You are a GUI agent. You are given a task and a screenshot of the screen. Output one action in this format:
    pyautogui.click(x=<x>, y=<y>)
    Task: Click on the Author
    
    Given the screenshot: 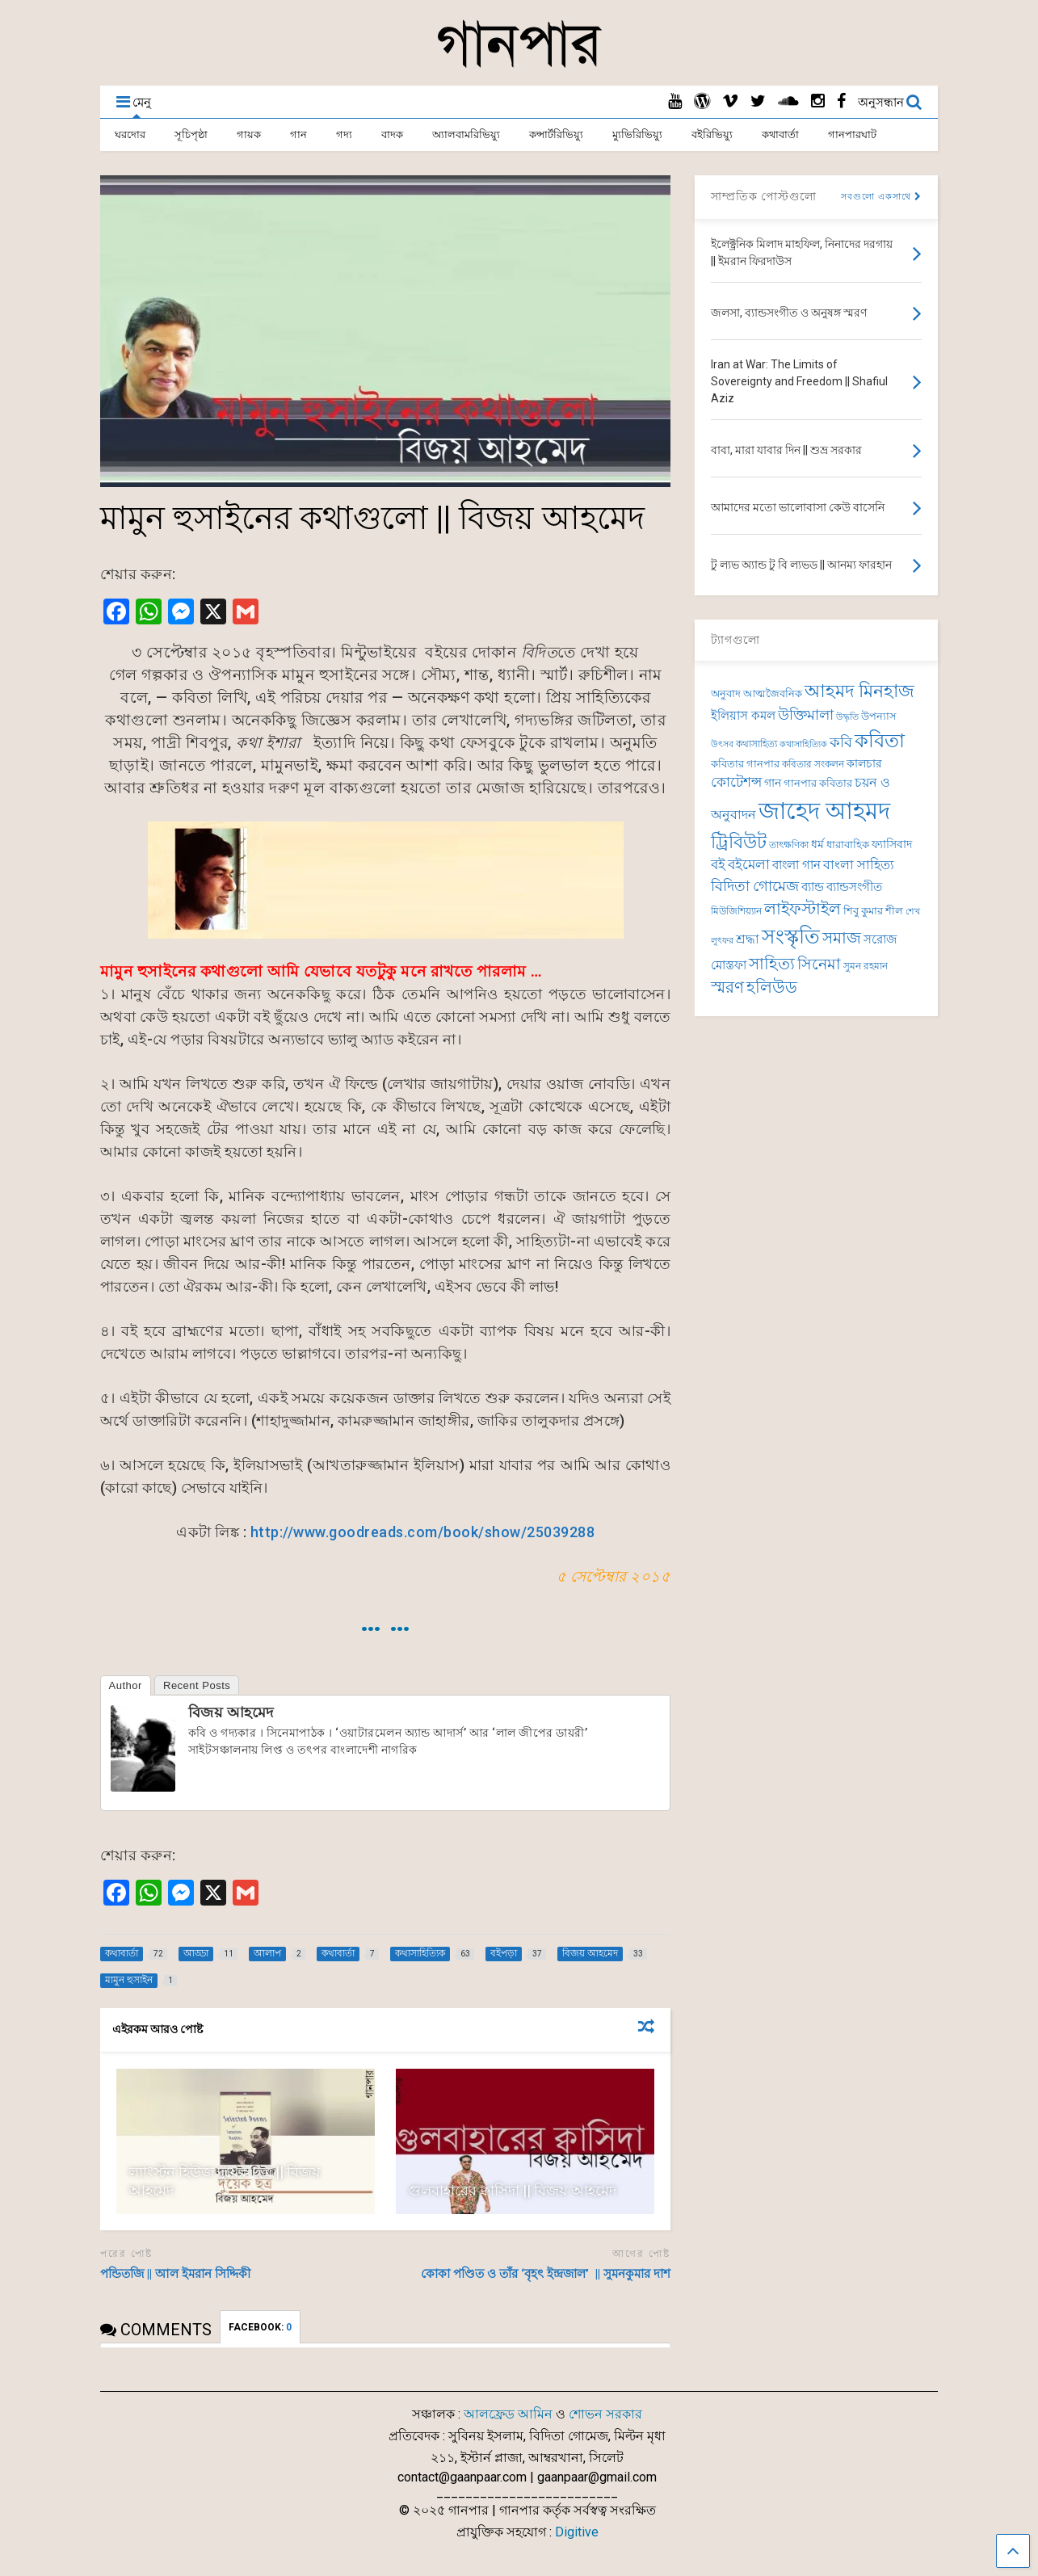 What is the action you would take?
    pyautogui.click(x=125, y=1685)
    